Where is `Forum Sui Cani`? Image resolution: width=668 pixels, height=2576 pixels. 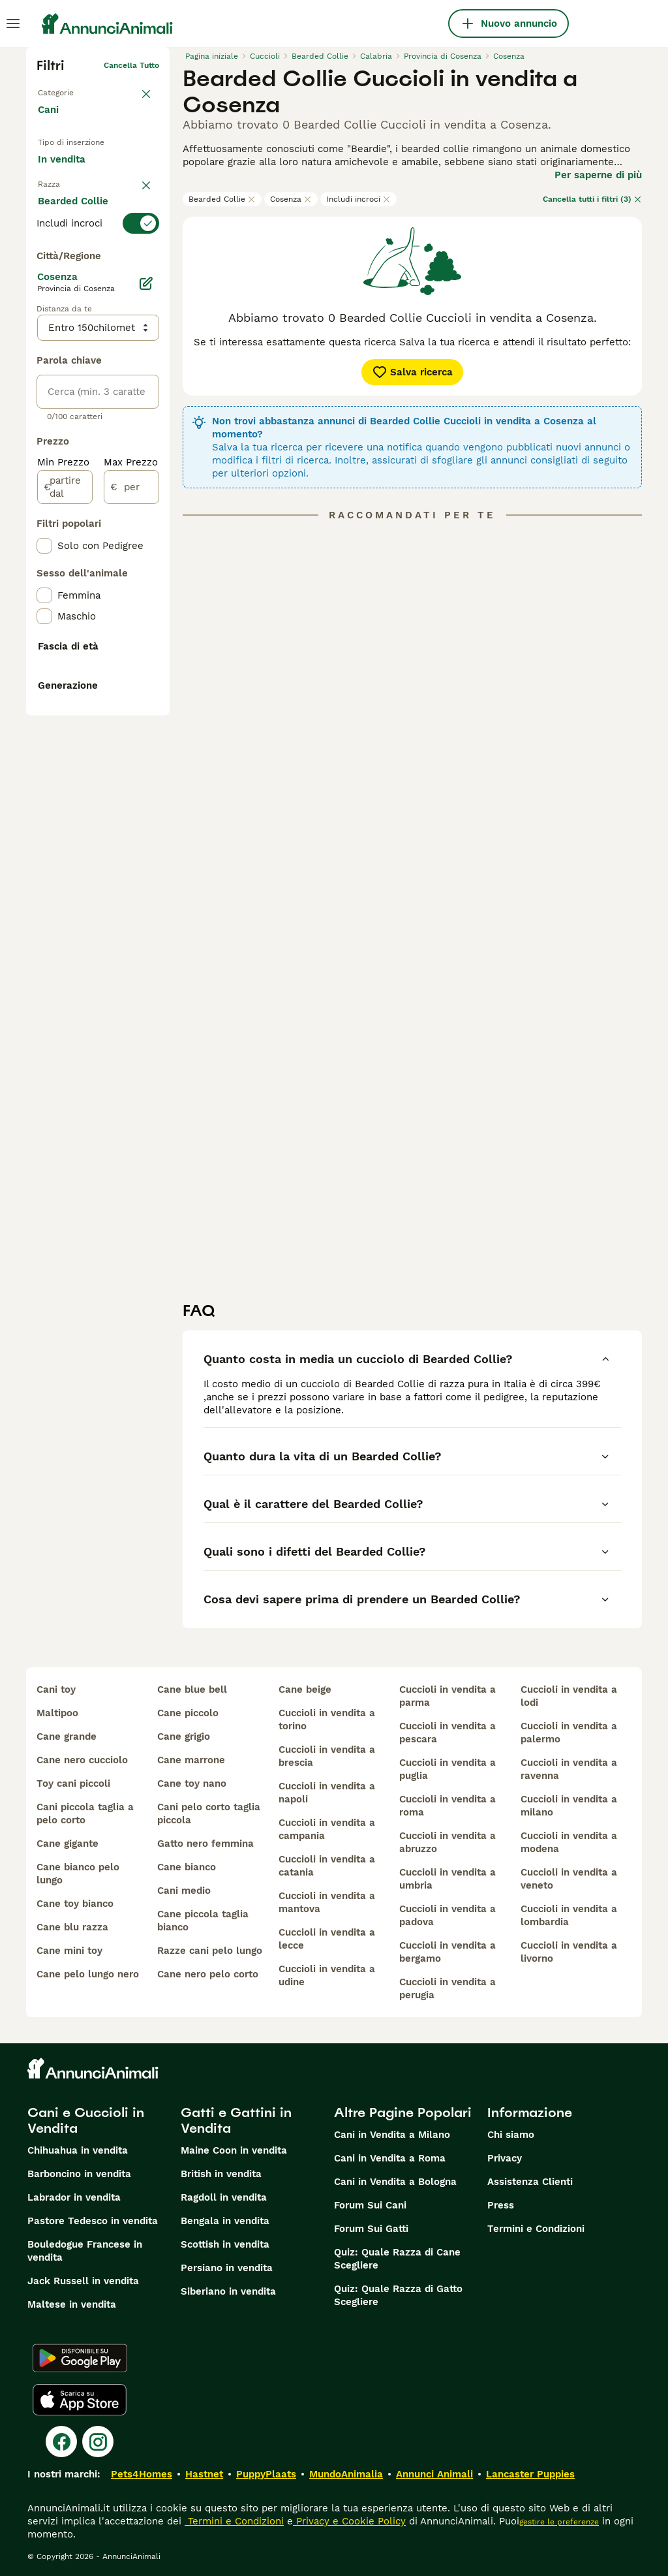 Forum Sui Cani is located at coordinates (370, 2205).